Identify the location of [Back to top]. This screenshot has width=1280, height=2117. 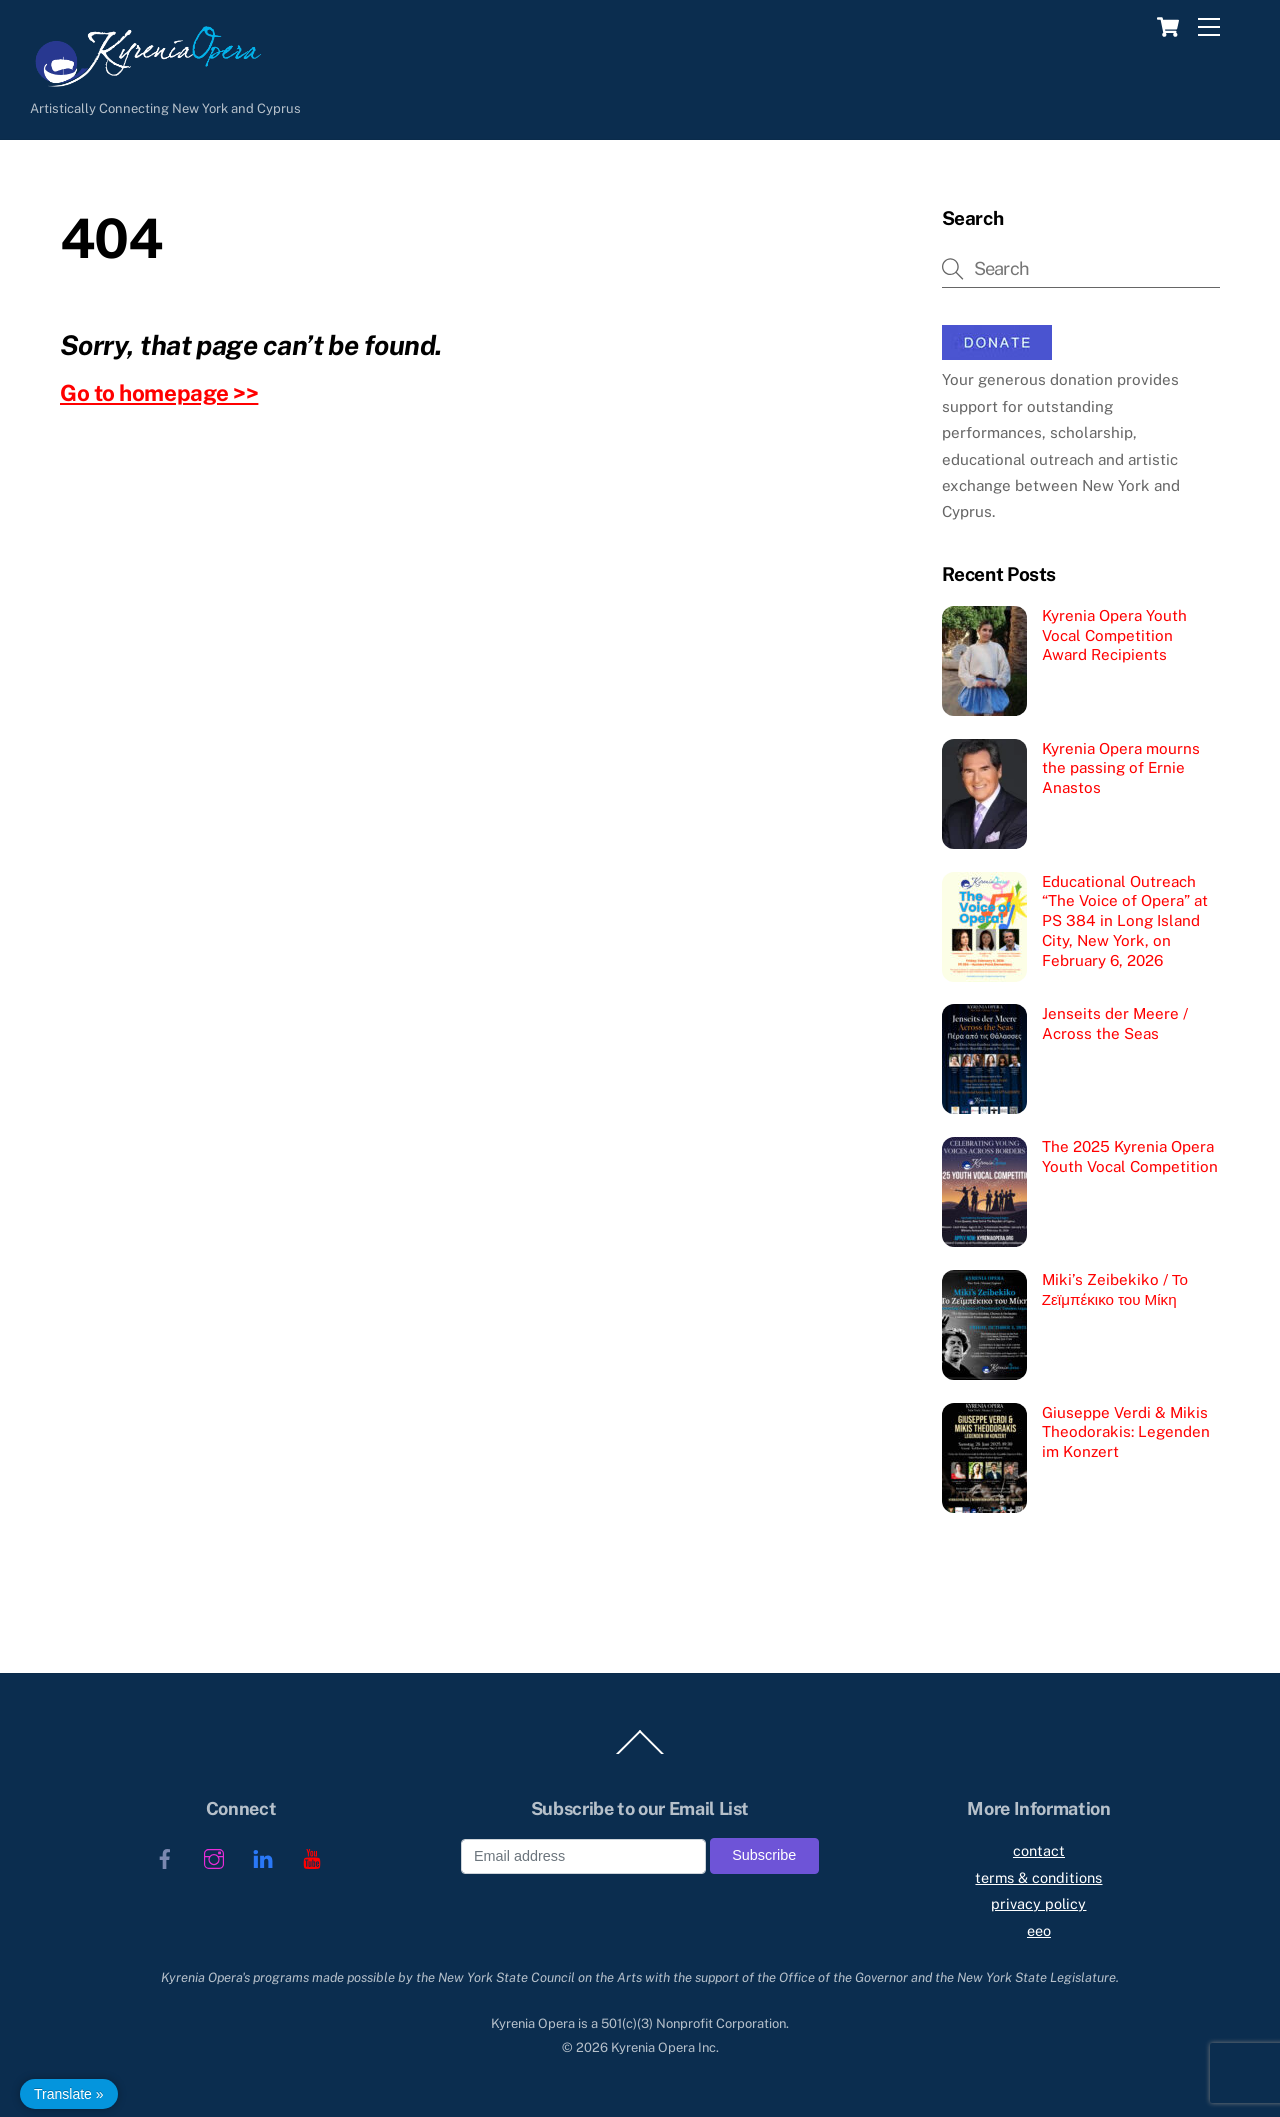
(640, 1754).